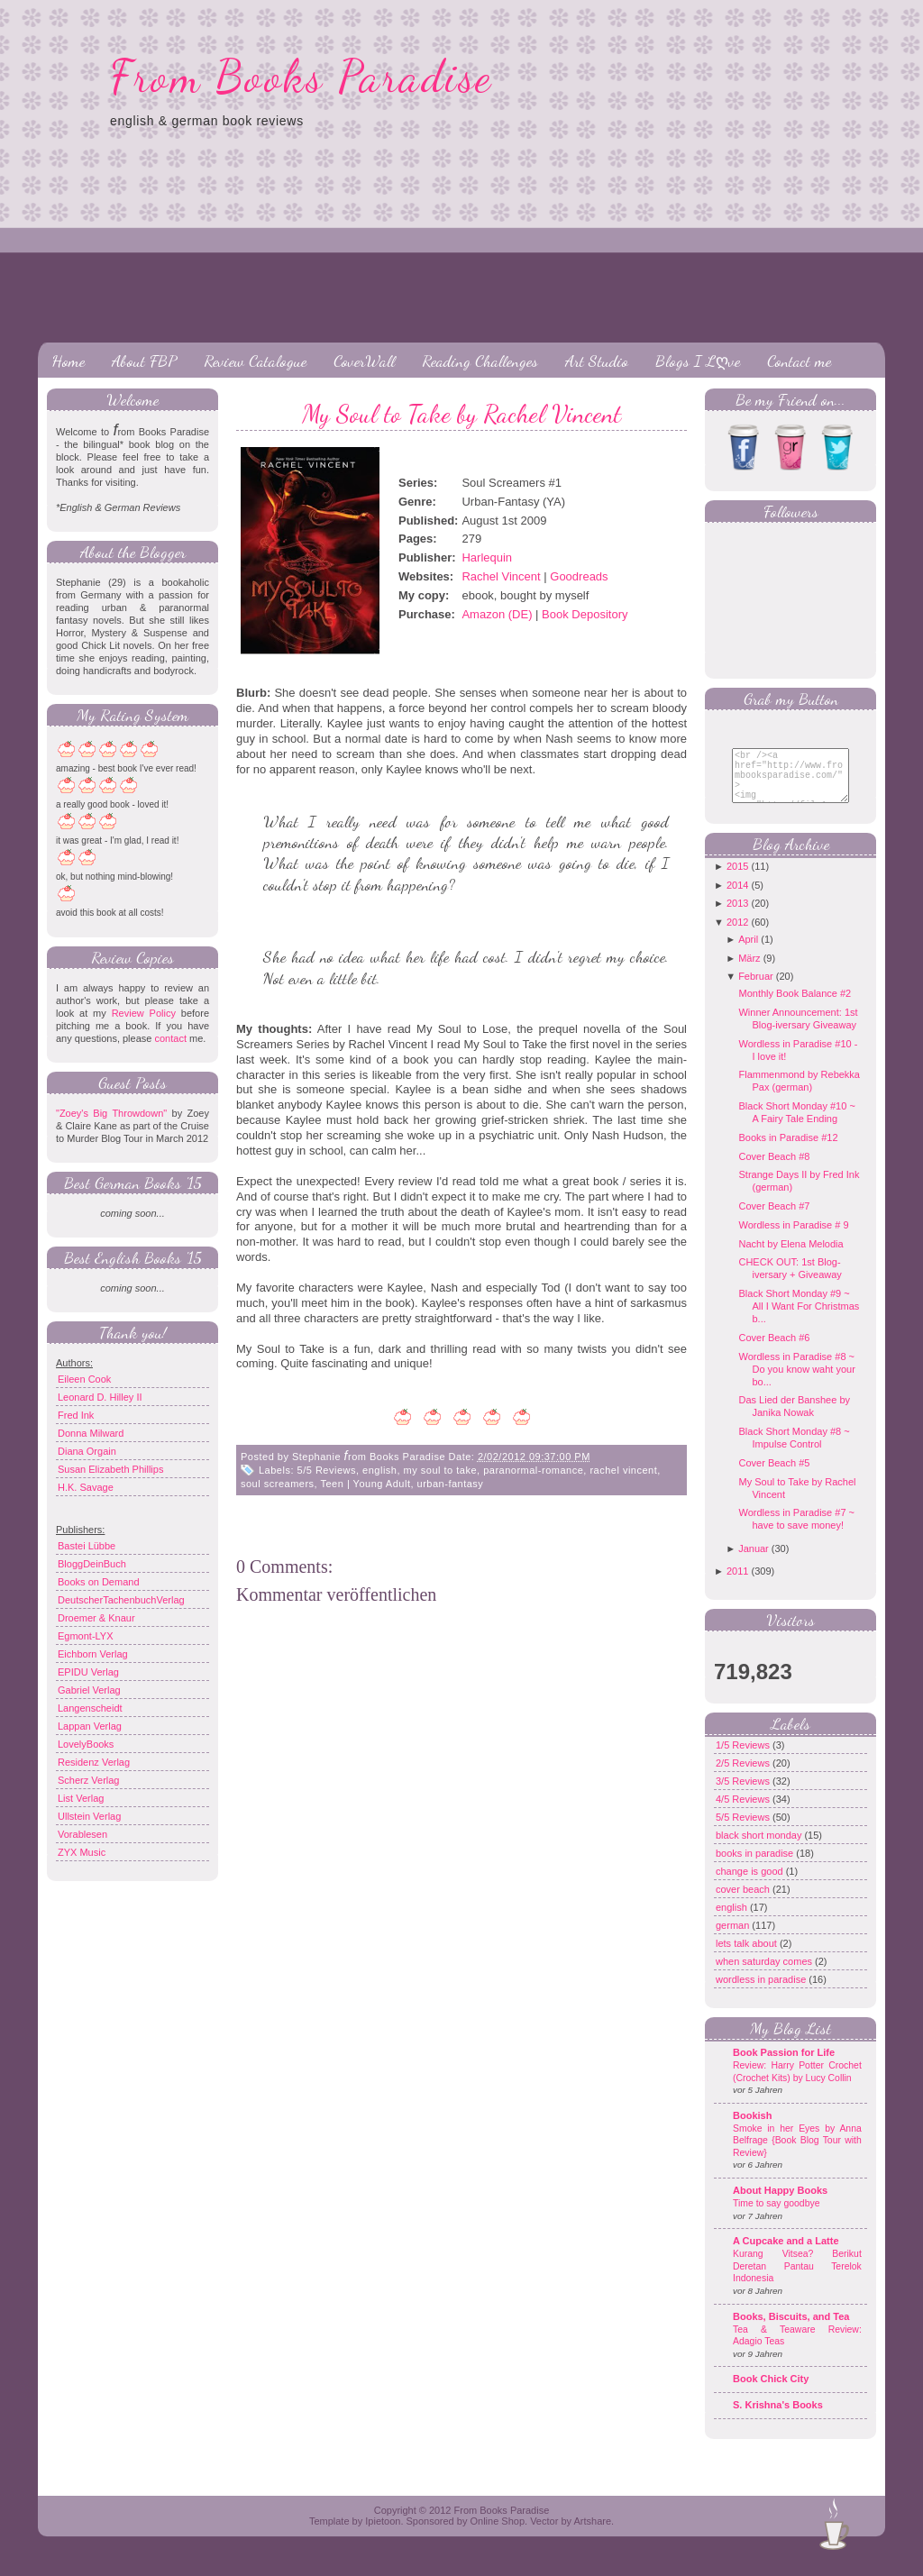 The width and height of the screenshot is (923, 2576). Describe the element at coordinates (90, 1708) in the screenshot. I see `Langenscheidt` at that location.